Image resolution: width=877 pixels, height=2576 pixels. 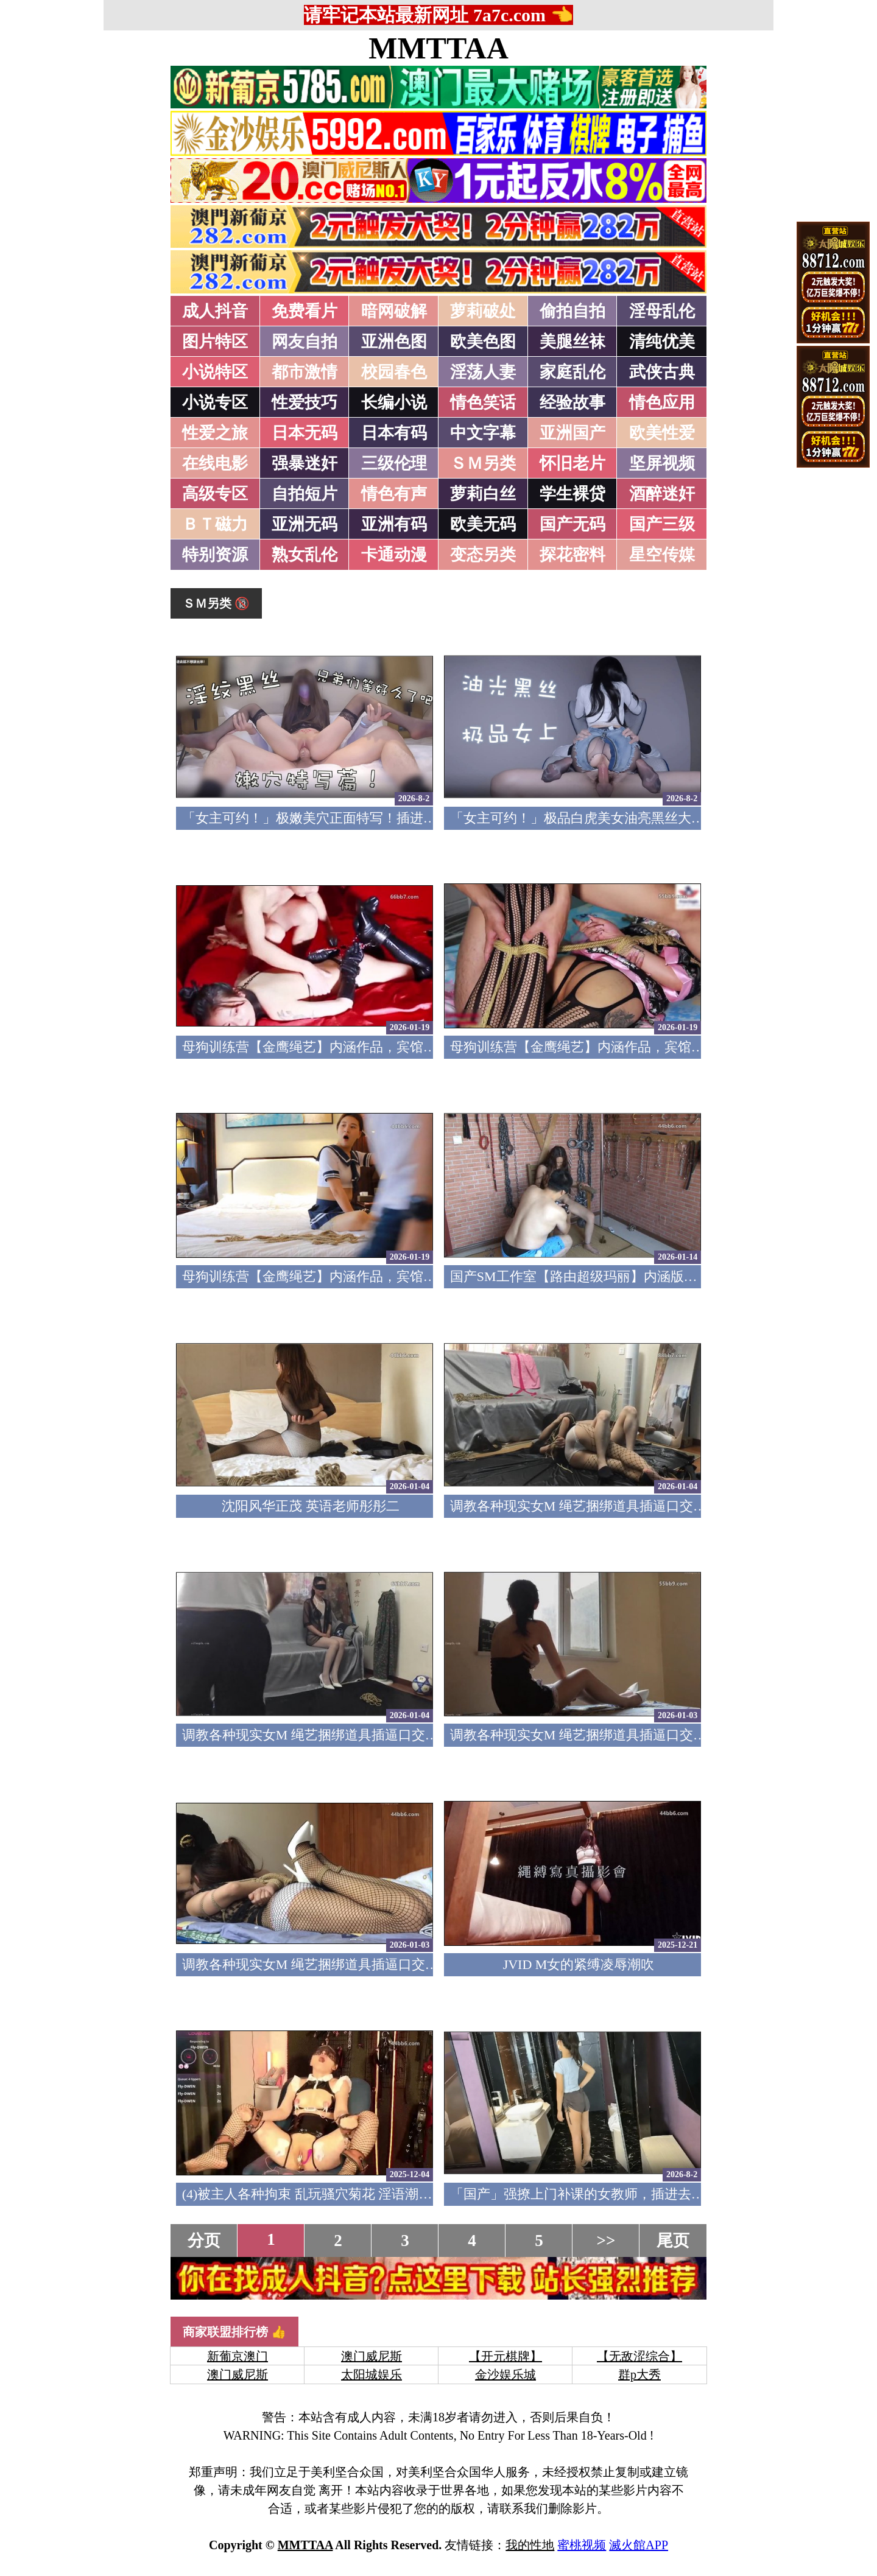 What do you see at coordinates (394, 341) in the screenshot?
I see `亚洲色图` at bounding box center [394, 341].